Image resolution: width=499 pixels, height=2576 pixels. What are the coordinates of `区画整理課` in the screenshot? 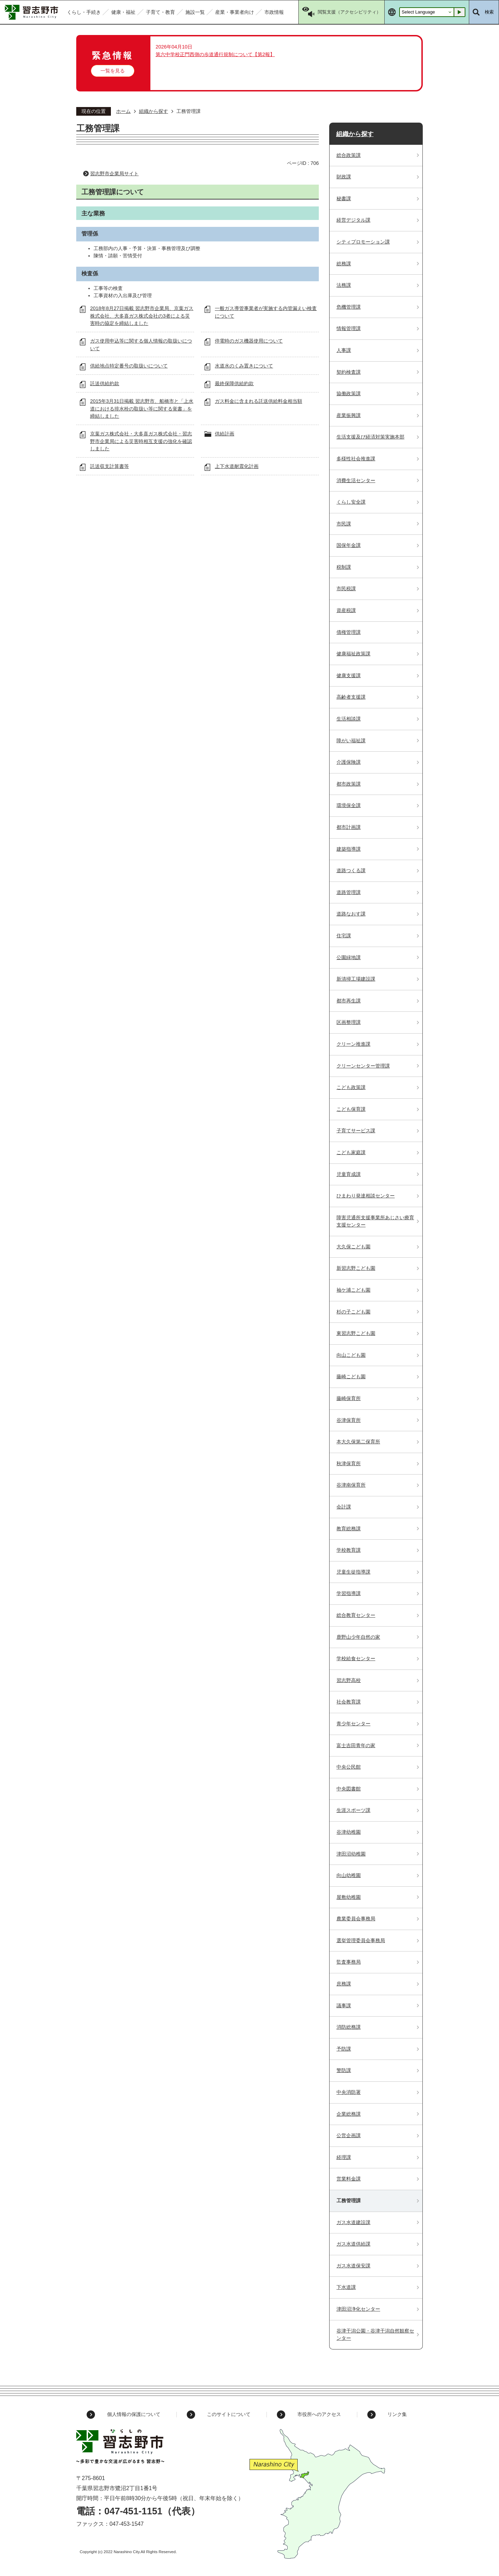 It's located at (348, 1022).